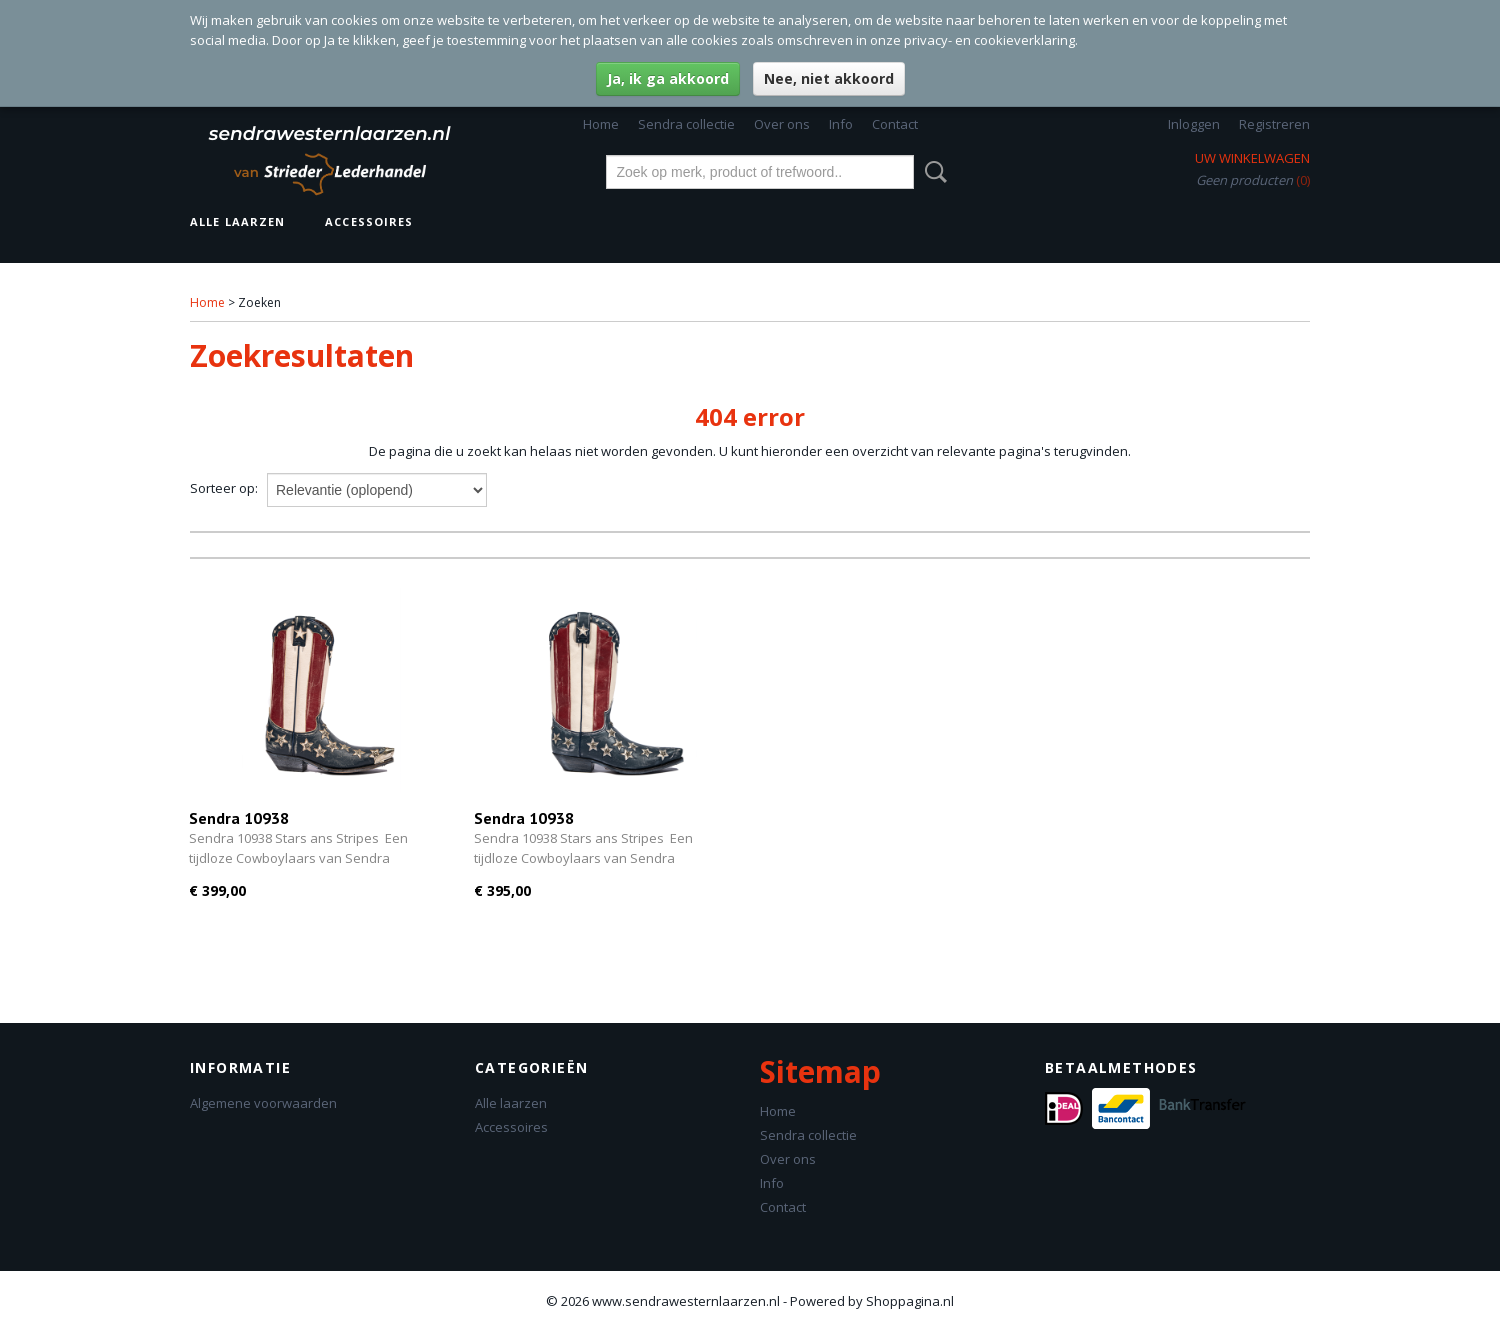 The width and height of the screenshot is (1500, 1343). I want to click on Alle laarzen, so click(237, 221).